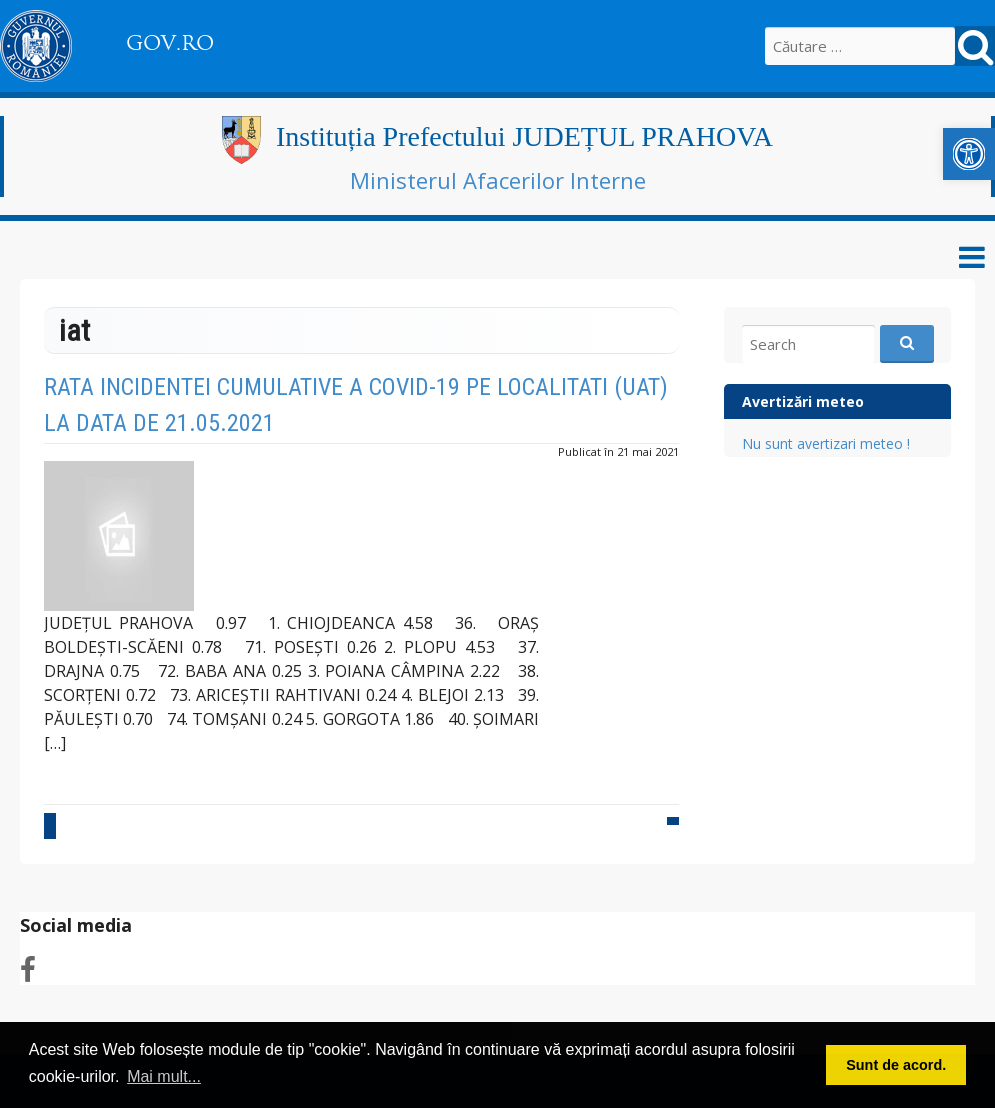 The width and height of the screenshot is (995, 1108). Describe the element at coordinates (803, 401) in the screenshot. I see `Avertizări meteo [link]` at that location.